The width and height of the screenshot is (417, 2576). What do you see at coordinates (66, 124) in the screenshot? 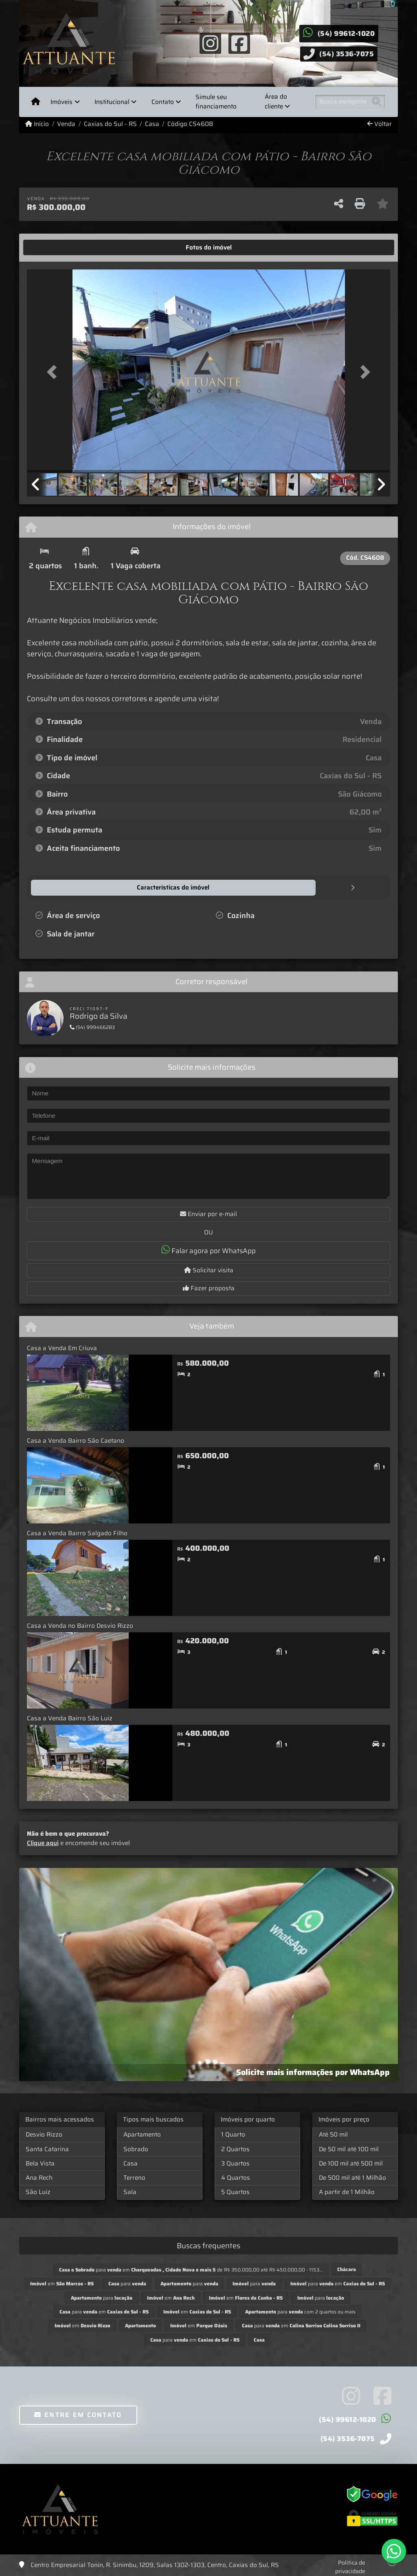
I see `Venda` at bounding box center [66, 124].